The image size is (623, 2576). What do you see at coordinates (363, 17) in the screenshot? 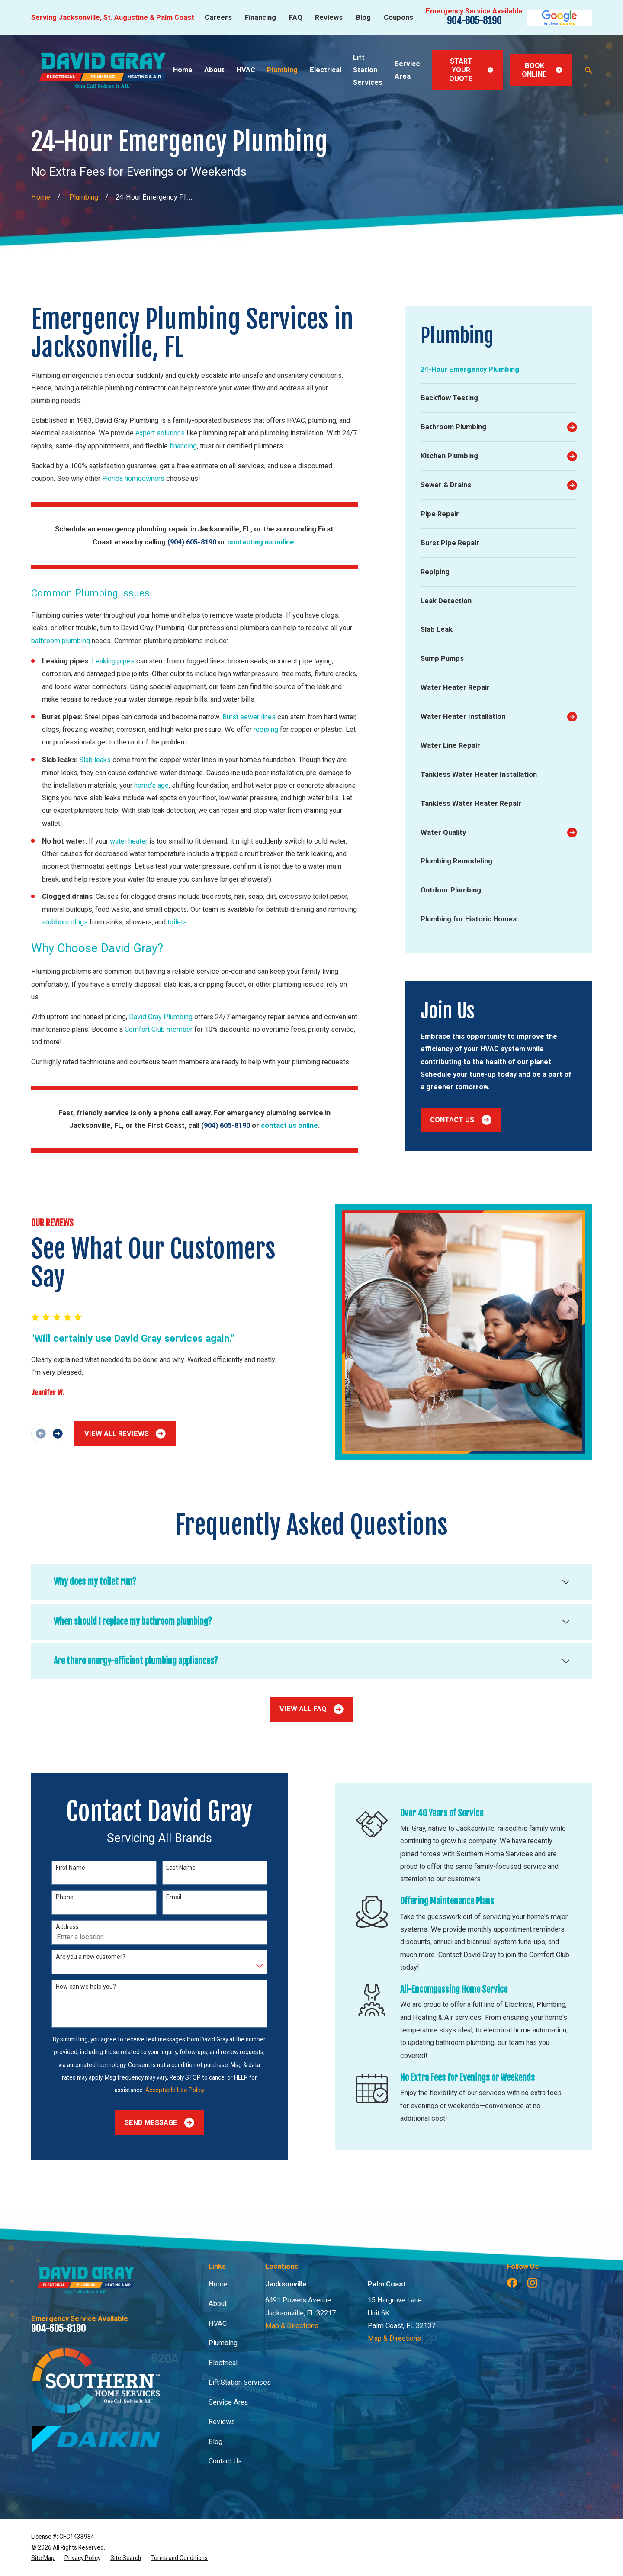
I see `Blog` at bounding box center [363, 17].